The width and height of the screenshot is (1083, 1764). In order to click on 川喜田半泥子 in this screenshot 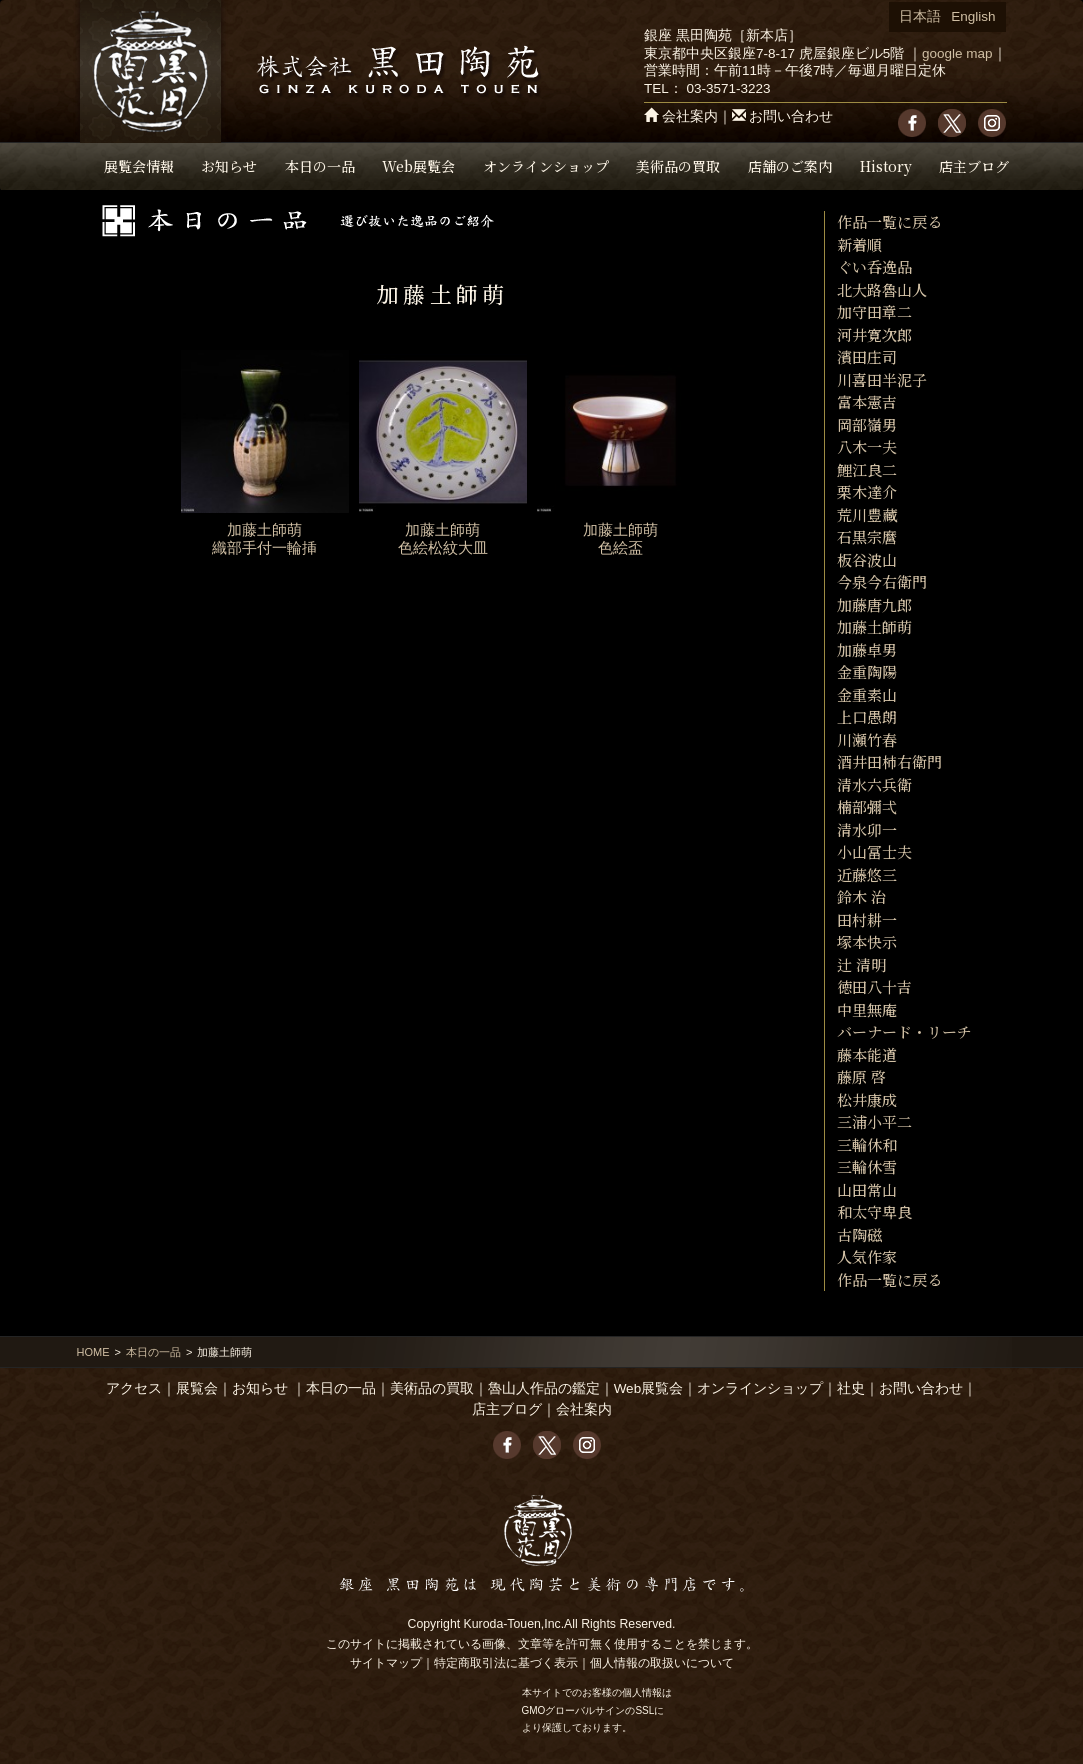, I will do `click(882, 379)`.